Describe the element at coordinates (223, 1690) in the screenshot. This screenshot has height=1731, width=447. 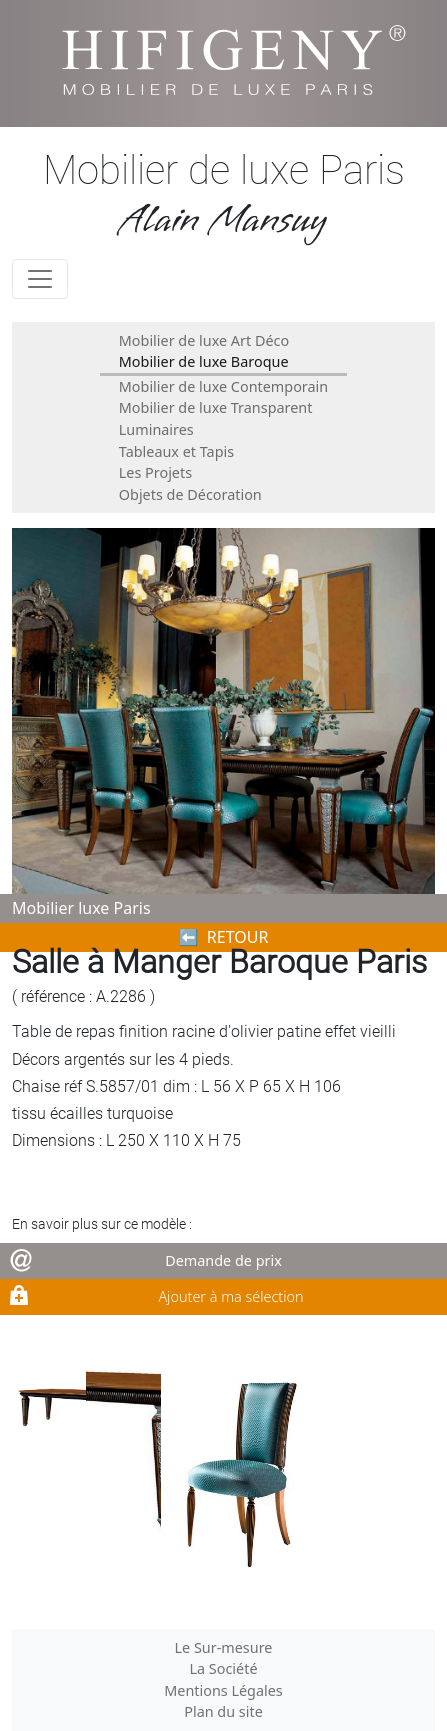
I see `Mentions Légales` at that location.